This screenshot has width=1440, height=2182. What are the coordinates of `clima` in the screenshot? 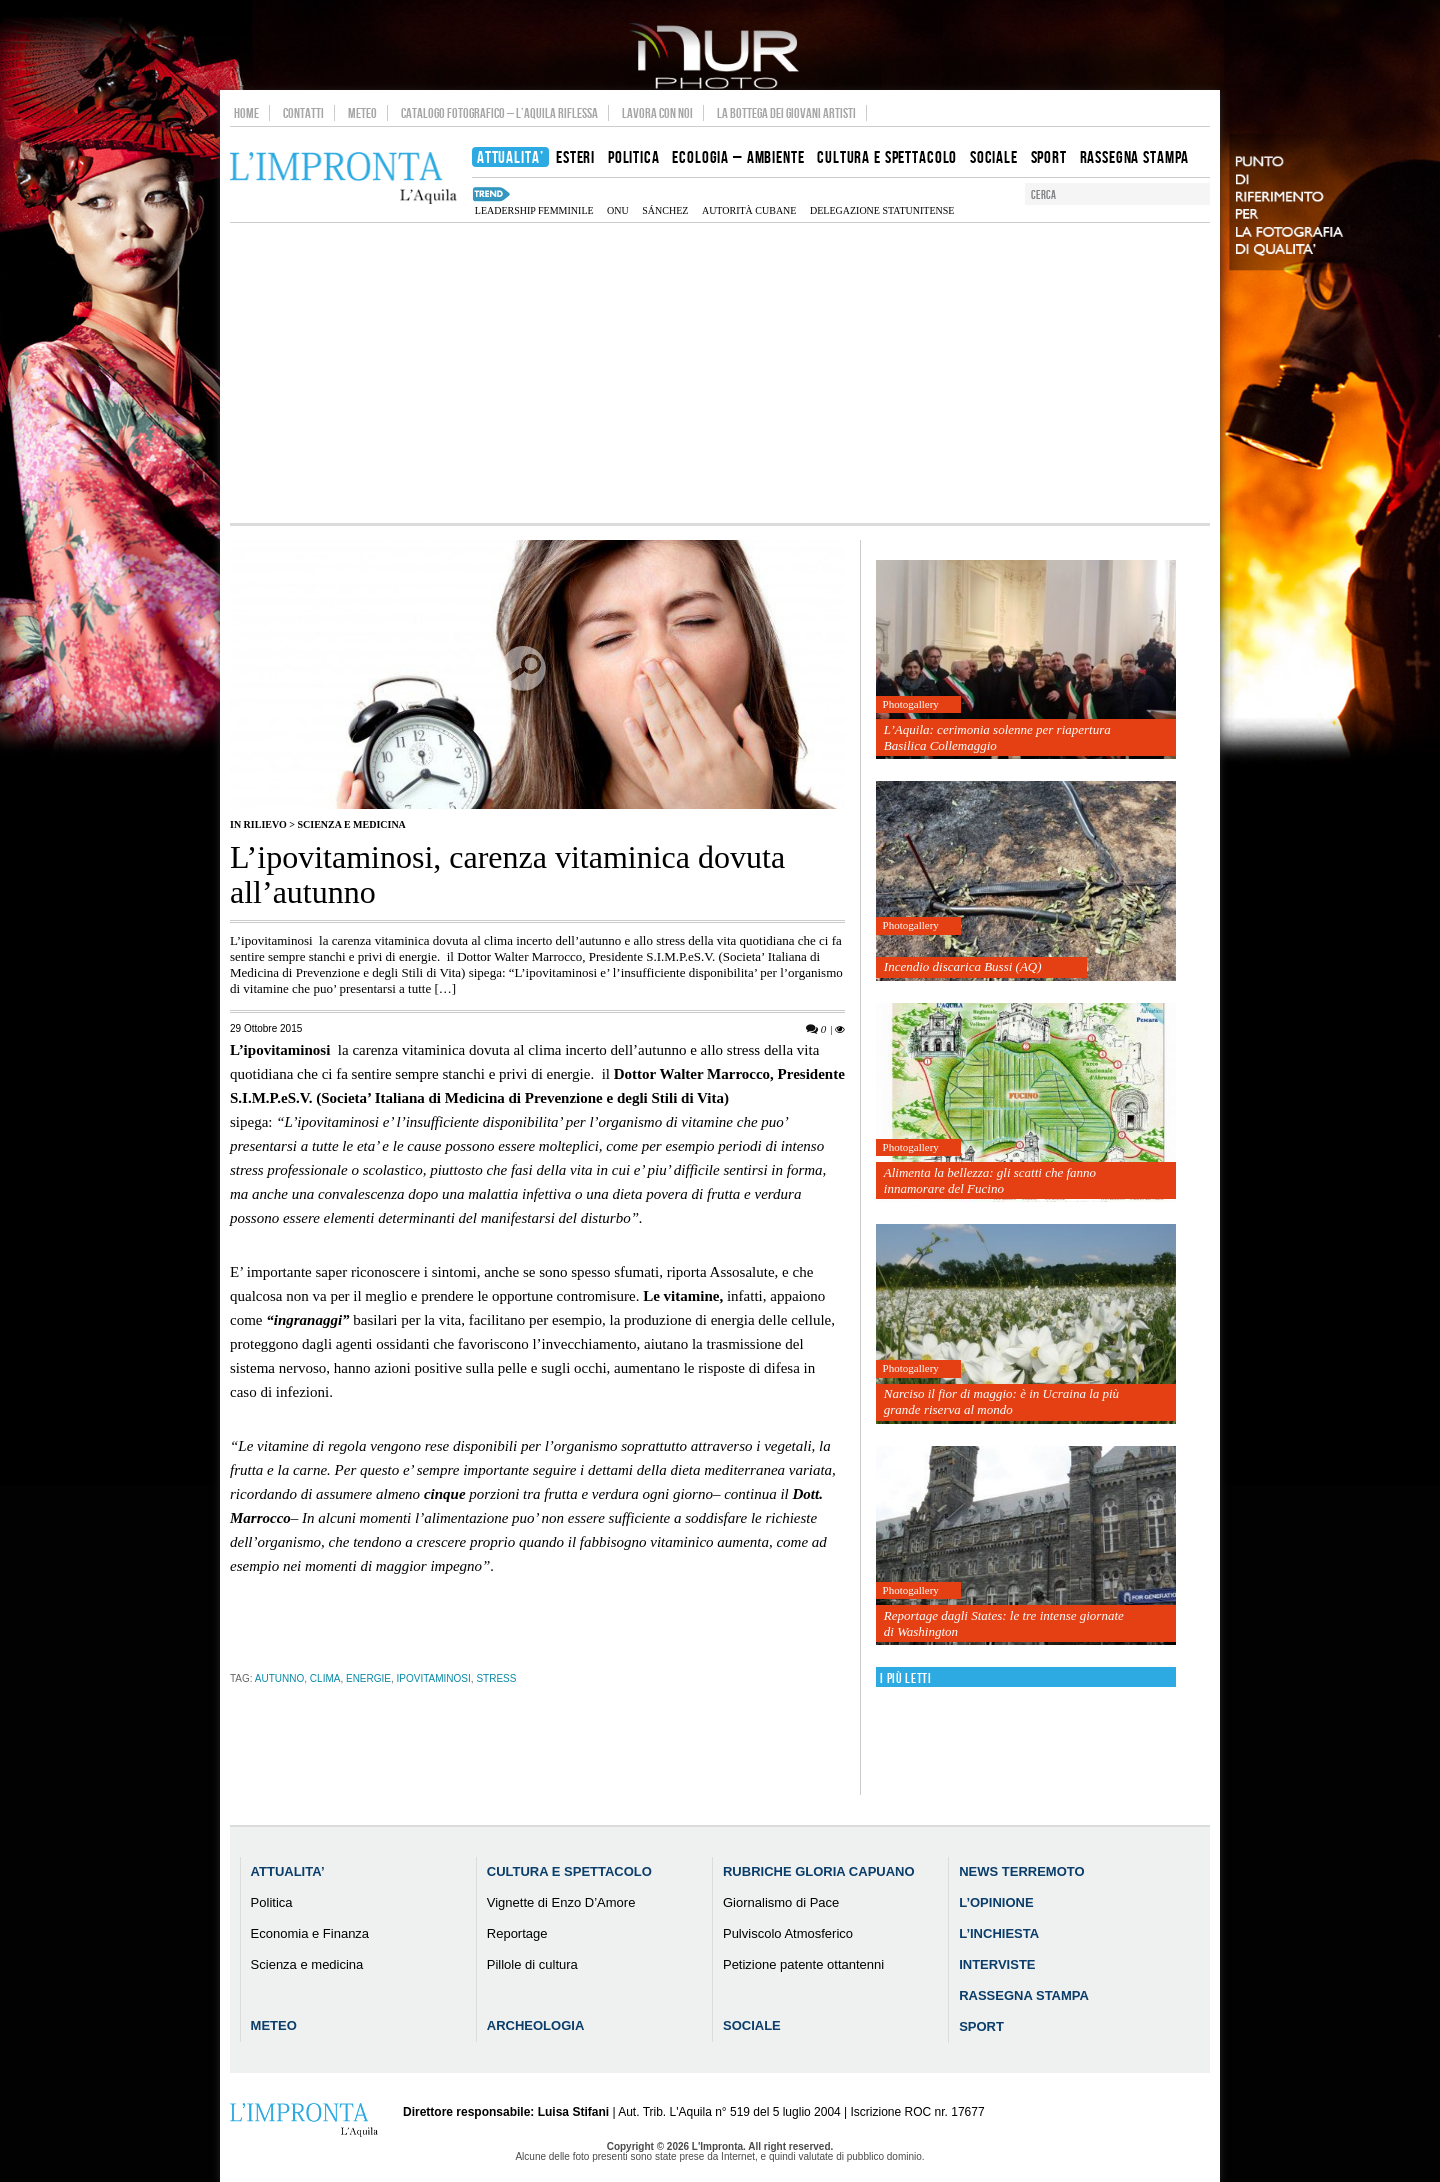 It's located at (325, 1678).